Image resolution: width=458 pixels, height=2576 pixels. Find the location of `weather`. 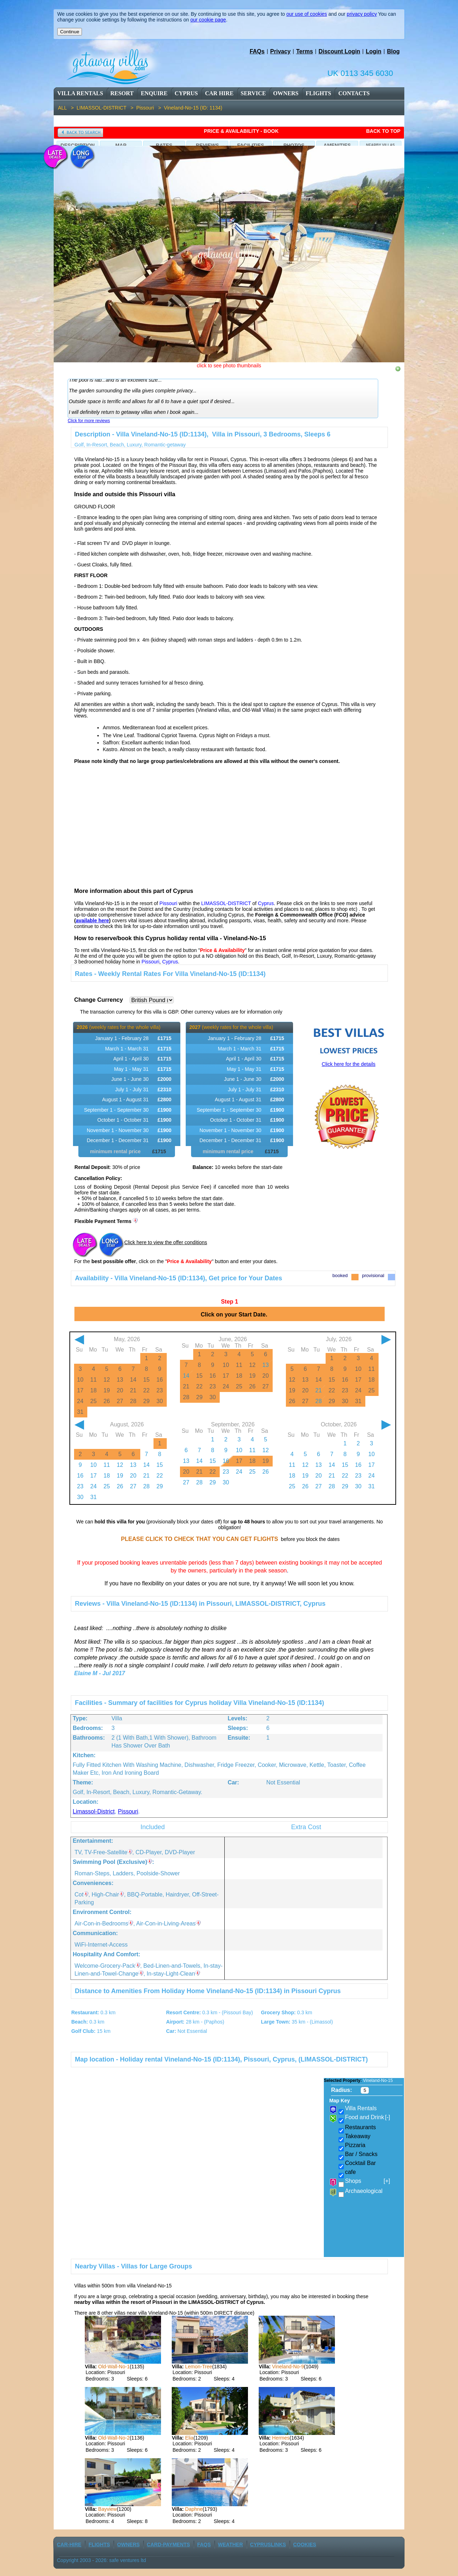

weather is located at coordinates (230, 2544).